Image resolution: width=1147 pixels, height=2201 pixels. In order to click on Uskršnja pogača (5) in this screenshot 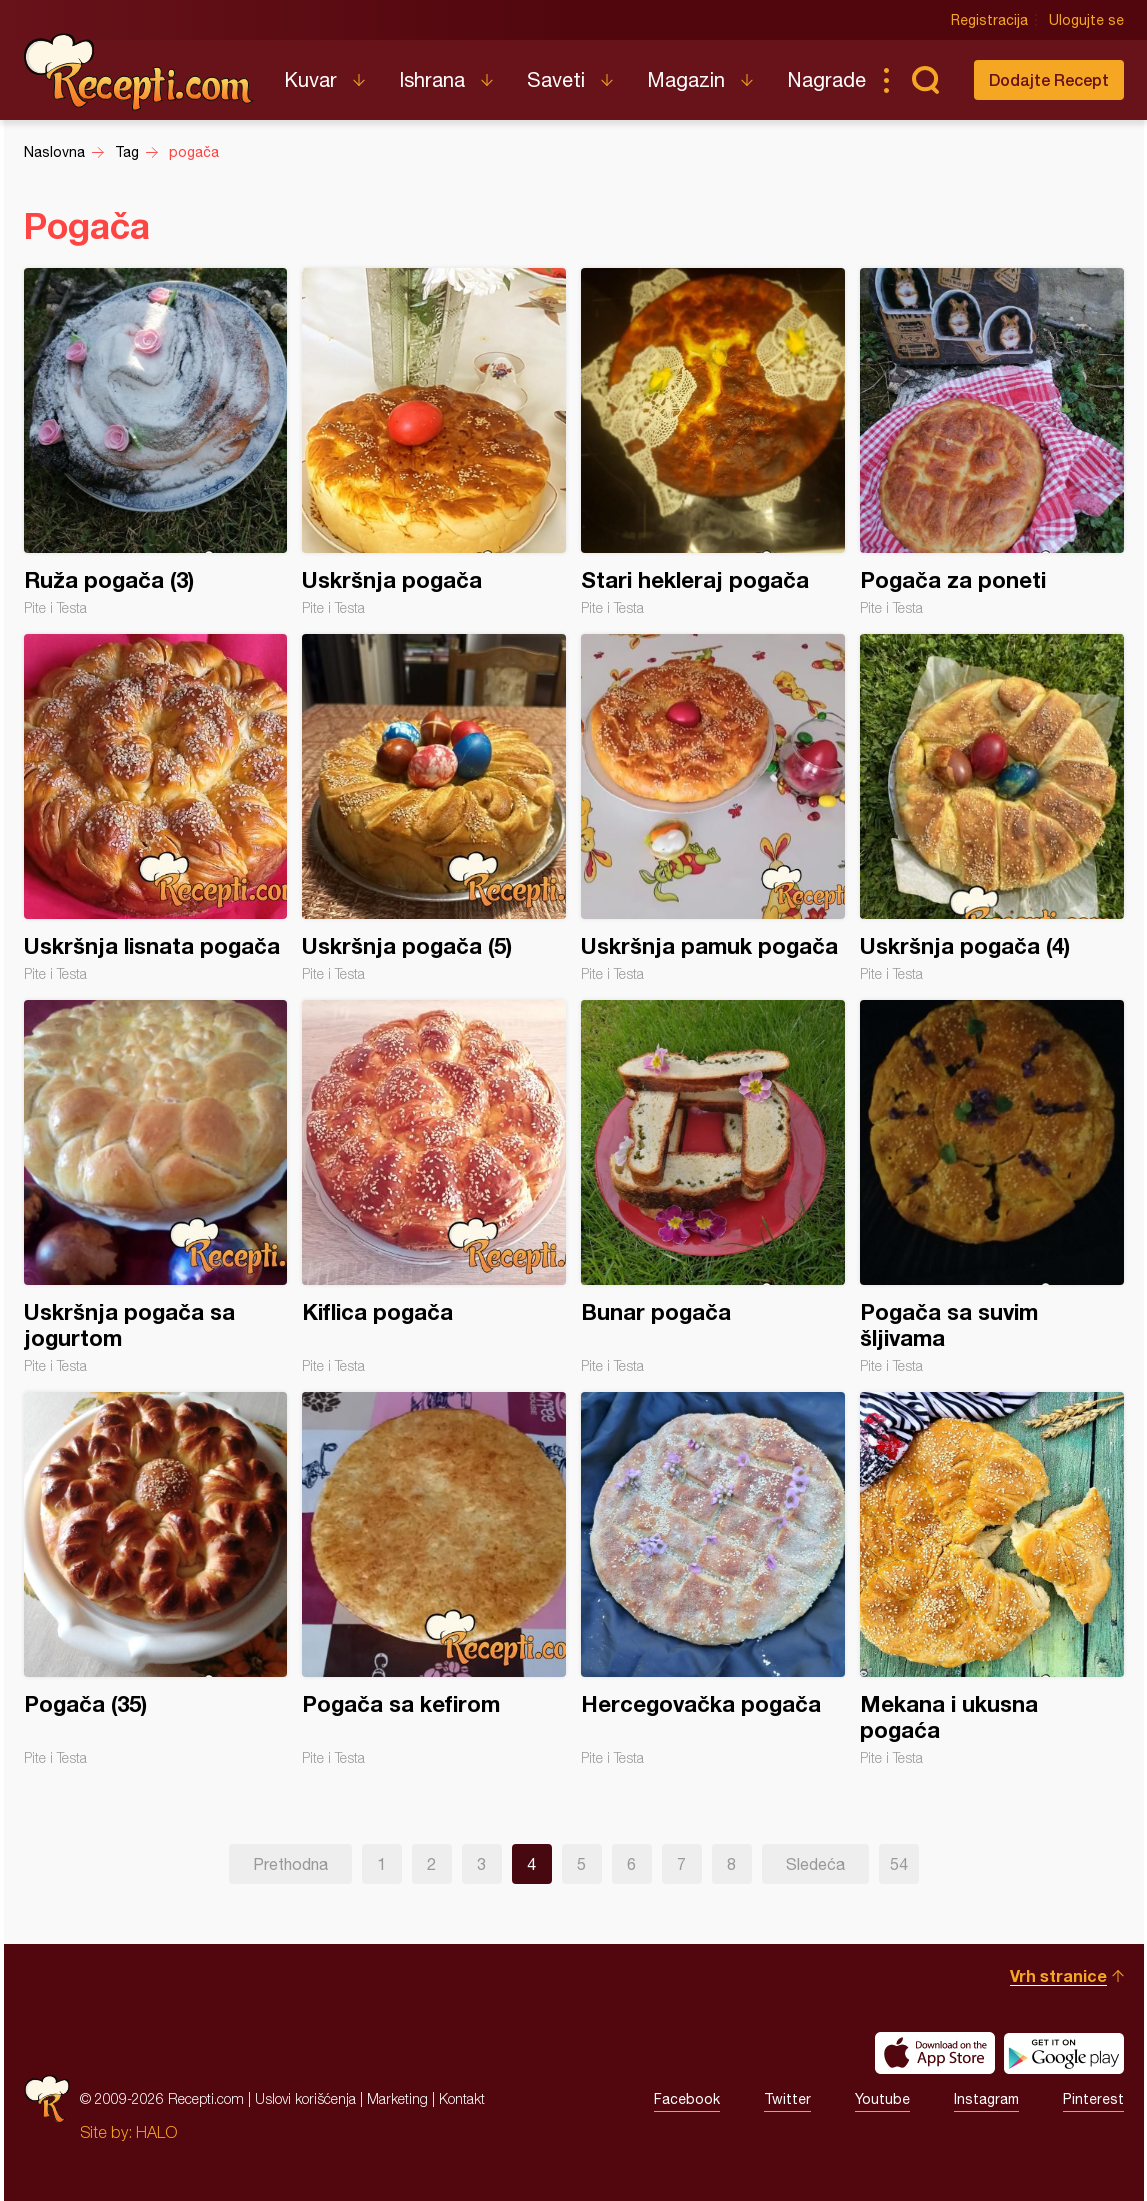, I will do `click(434, 808)`.